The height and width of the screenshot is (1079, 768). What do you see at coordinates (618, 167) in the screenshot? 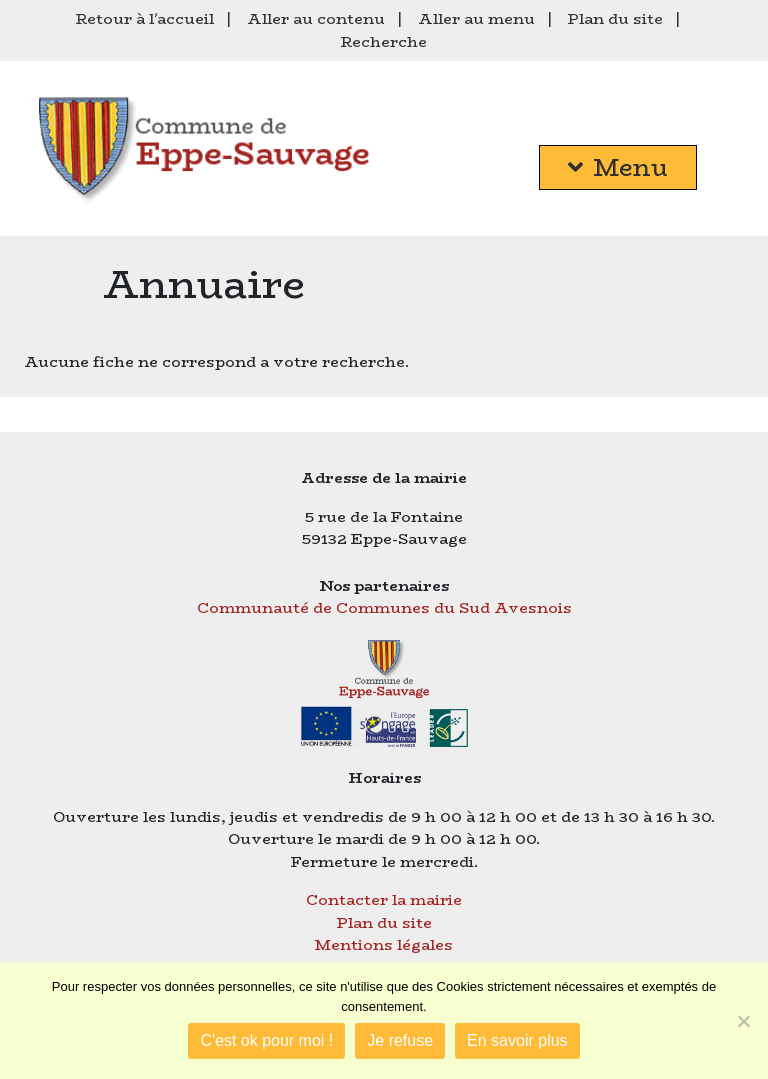
I see `Menu [button]` at bounding box center [618, 167].